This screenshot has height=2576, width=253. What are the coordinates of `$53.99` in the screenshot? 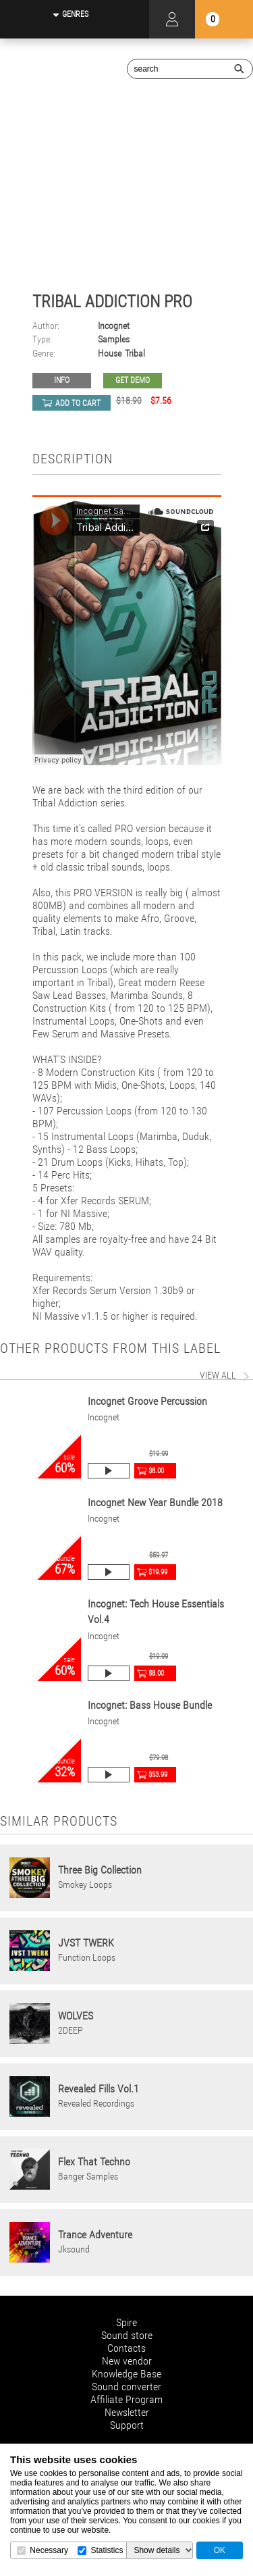 It's located at (157, 1774).